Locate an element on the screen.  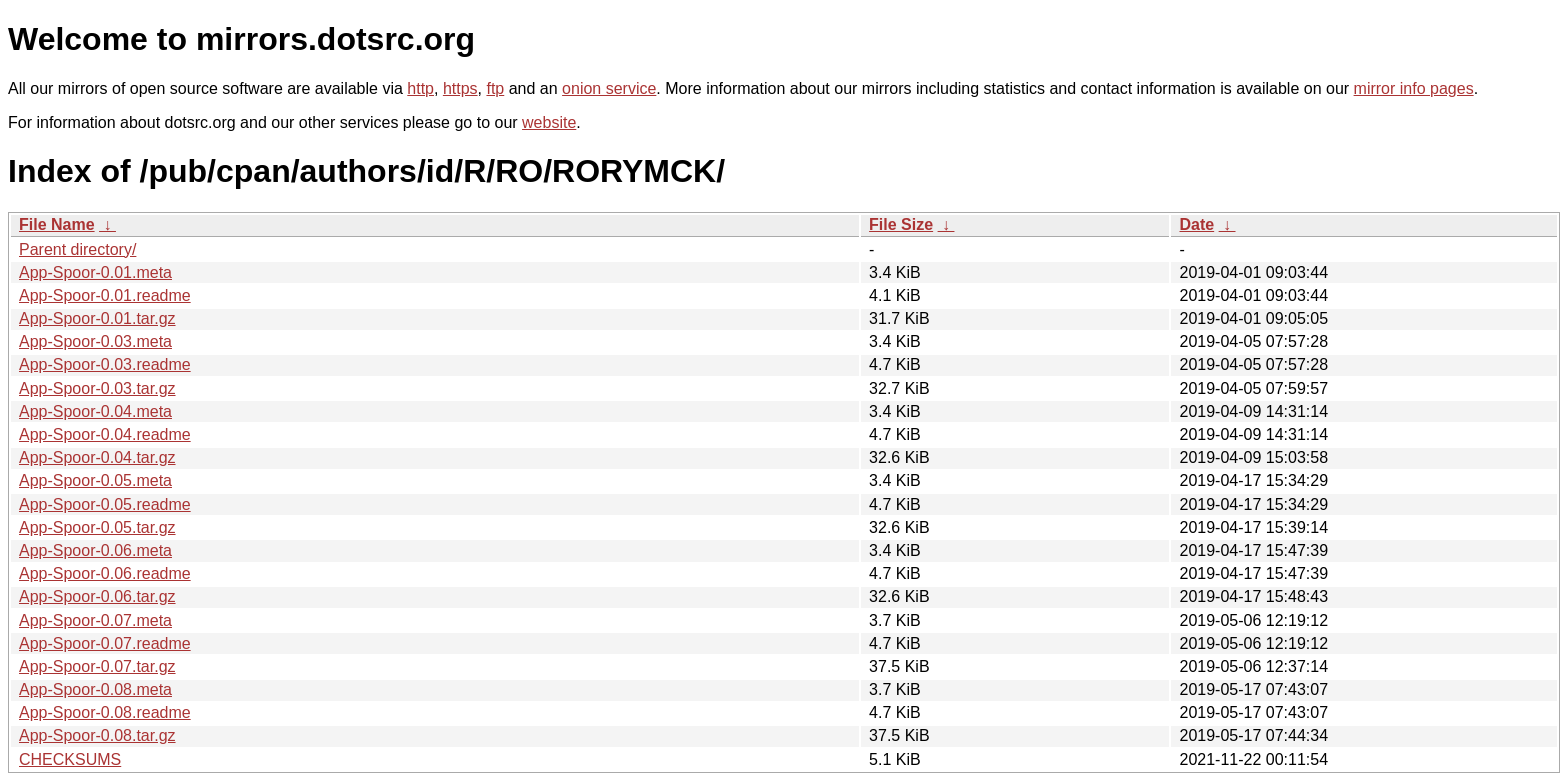
App-Spoor-0.08.meta is located at coordinates (95, 689).